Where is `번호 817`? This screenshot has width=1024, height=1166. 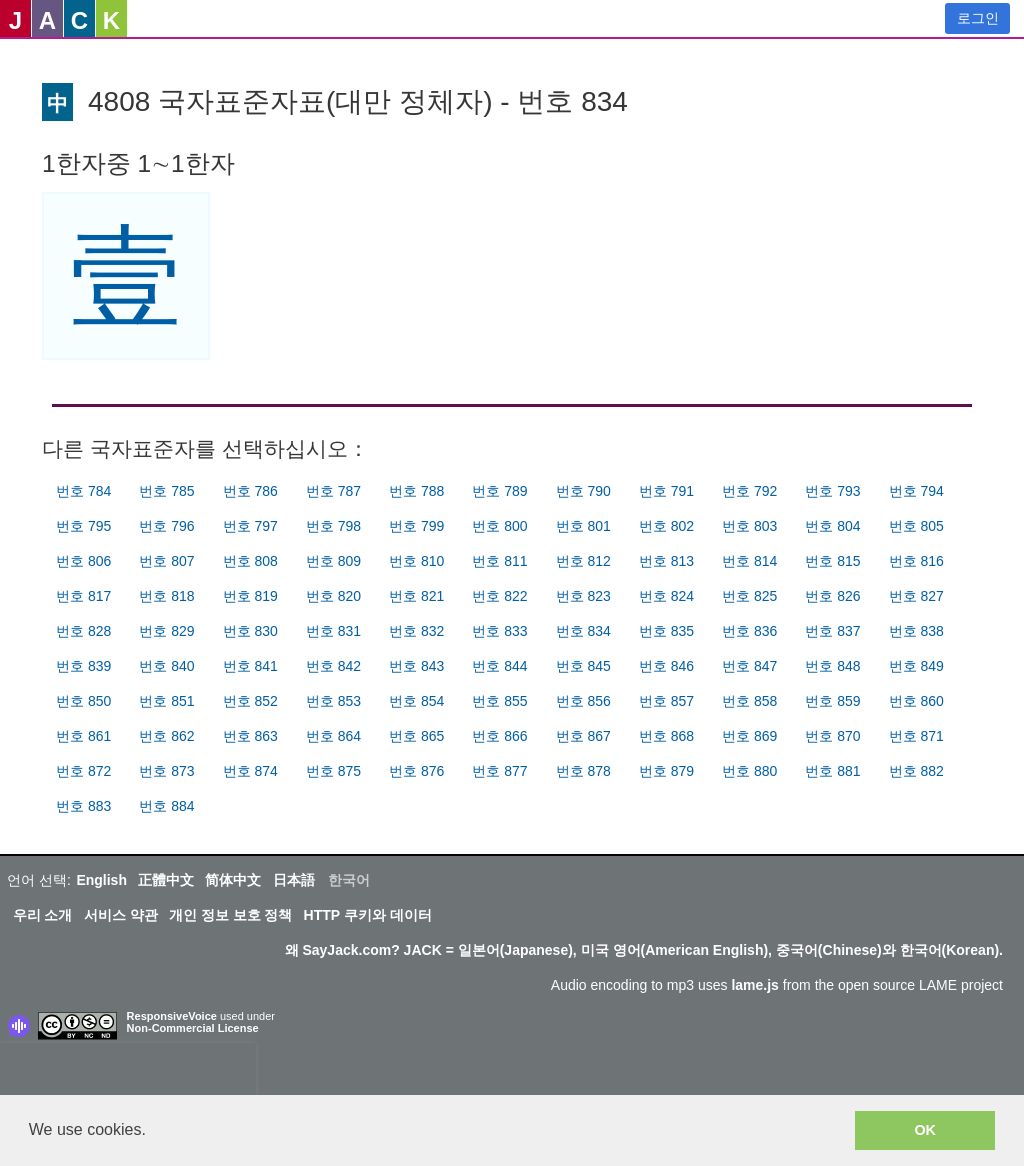
번호 817 is located at coordinates (83, 596).